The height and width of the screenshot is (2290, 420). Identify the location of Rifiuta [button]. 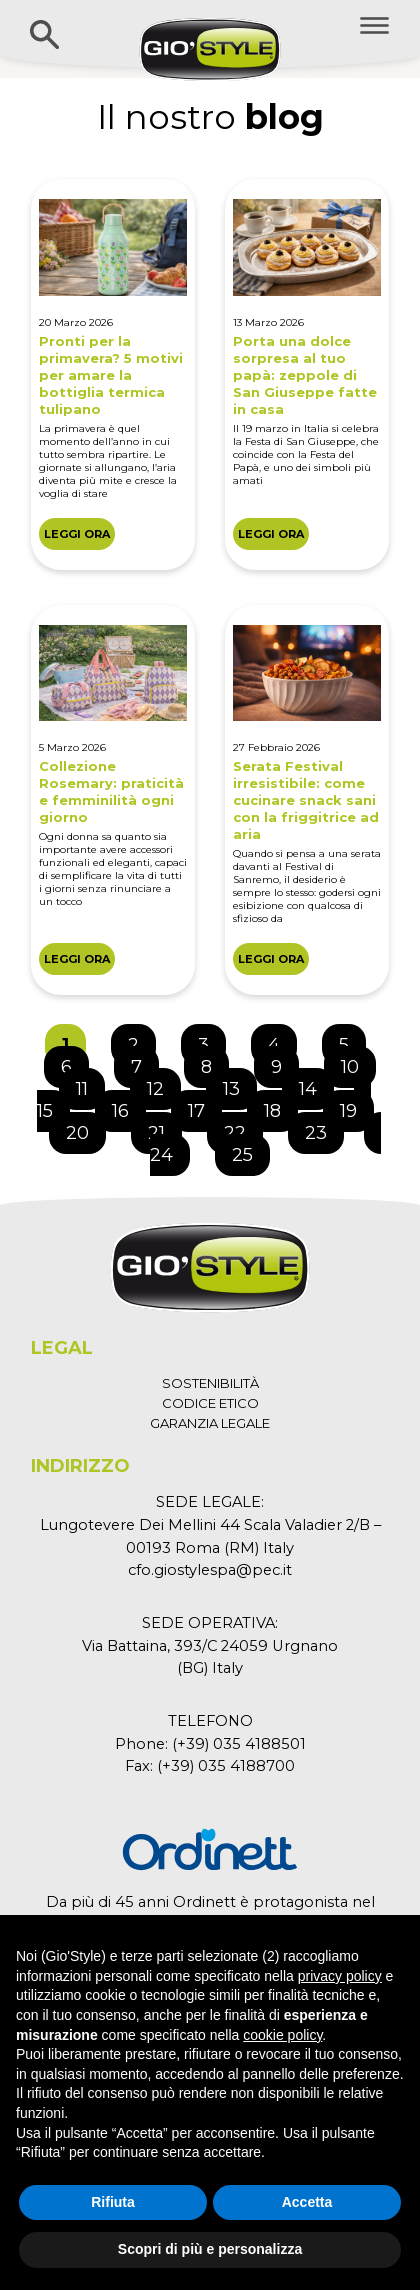
(113, 2202).